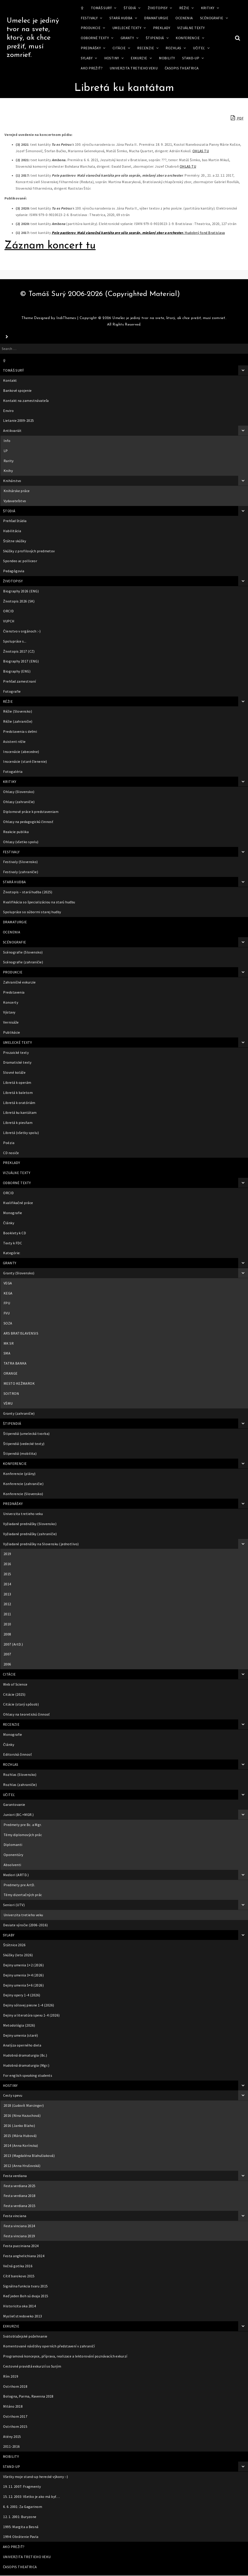 The width and height of the screenshot is (248, 2576). What do you see at coordinates (17, 1062) in the screenshot?
I see `Dramatické texty` at bounding box center [17, 1062].